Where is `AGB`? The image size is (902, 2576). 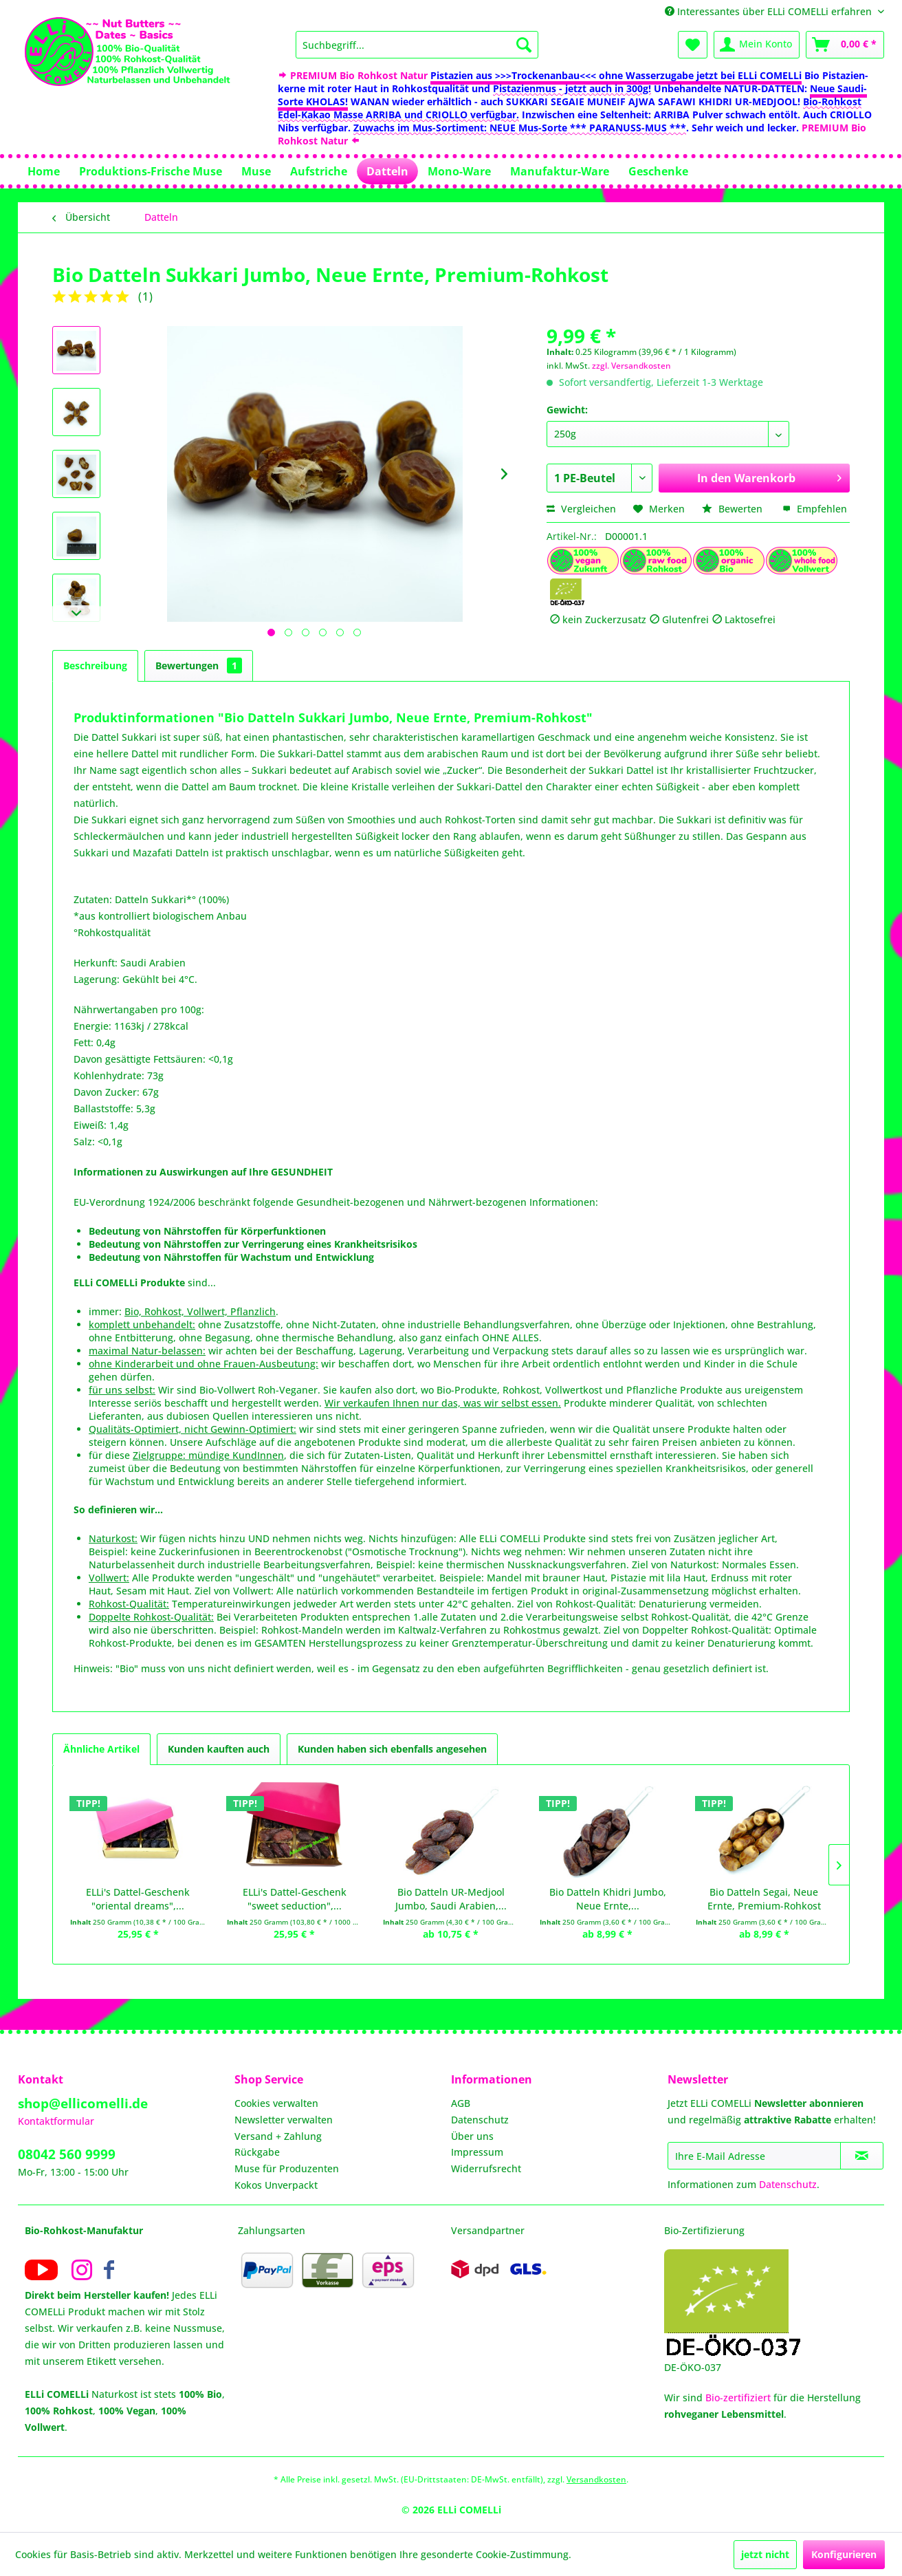
AGB is located at coordinates (460, 2103).